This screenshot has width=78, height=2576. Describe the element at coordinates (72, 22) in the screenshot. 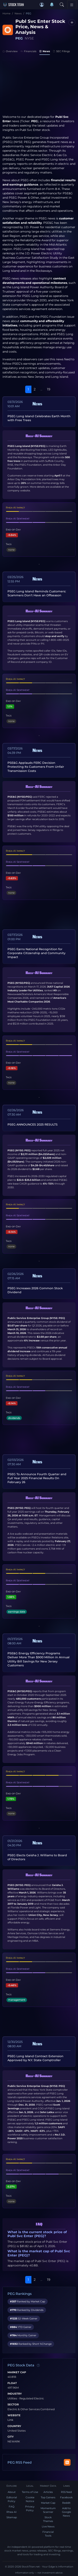

I see `[Follow PEG]` at that location.